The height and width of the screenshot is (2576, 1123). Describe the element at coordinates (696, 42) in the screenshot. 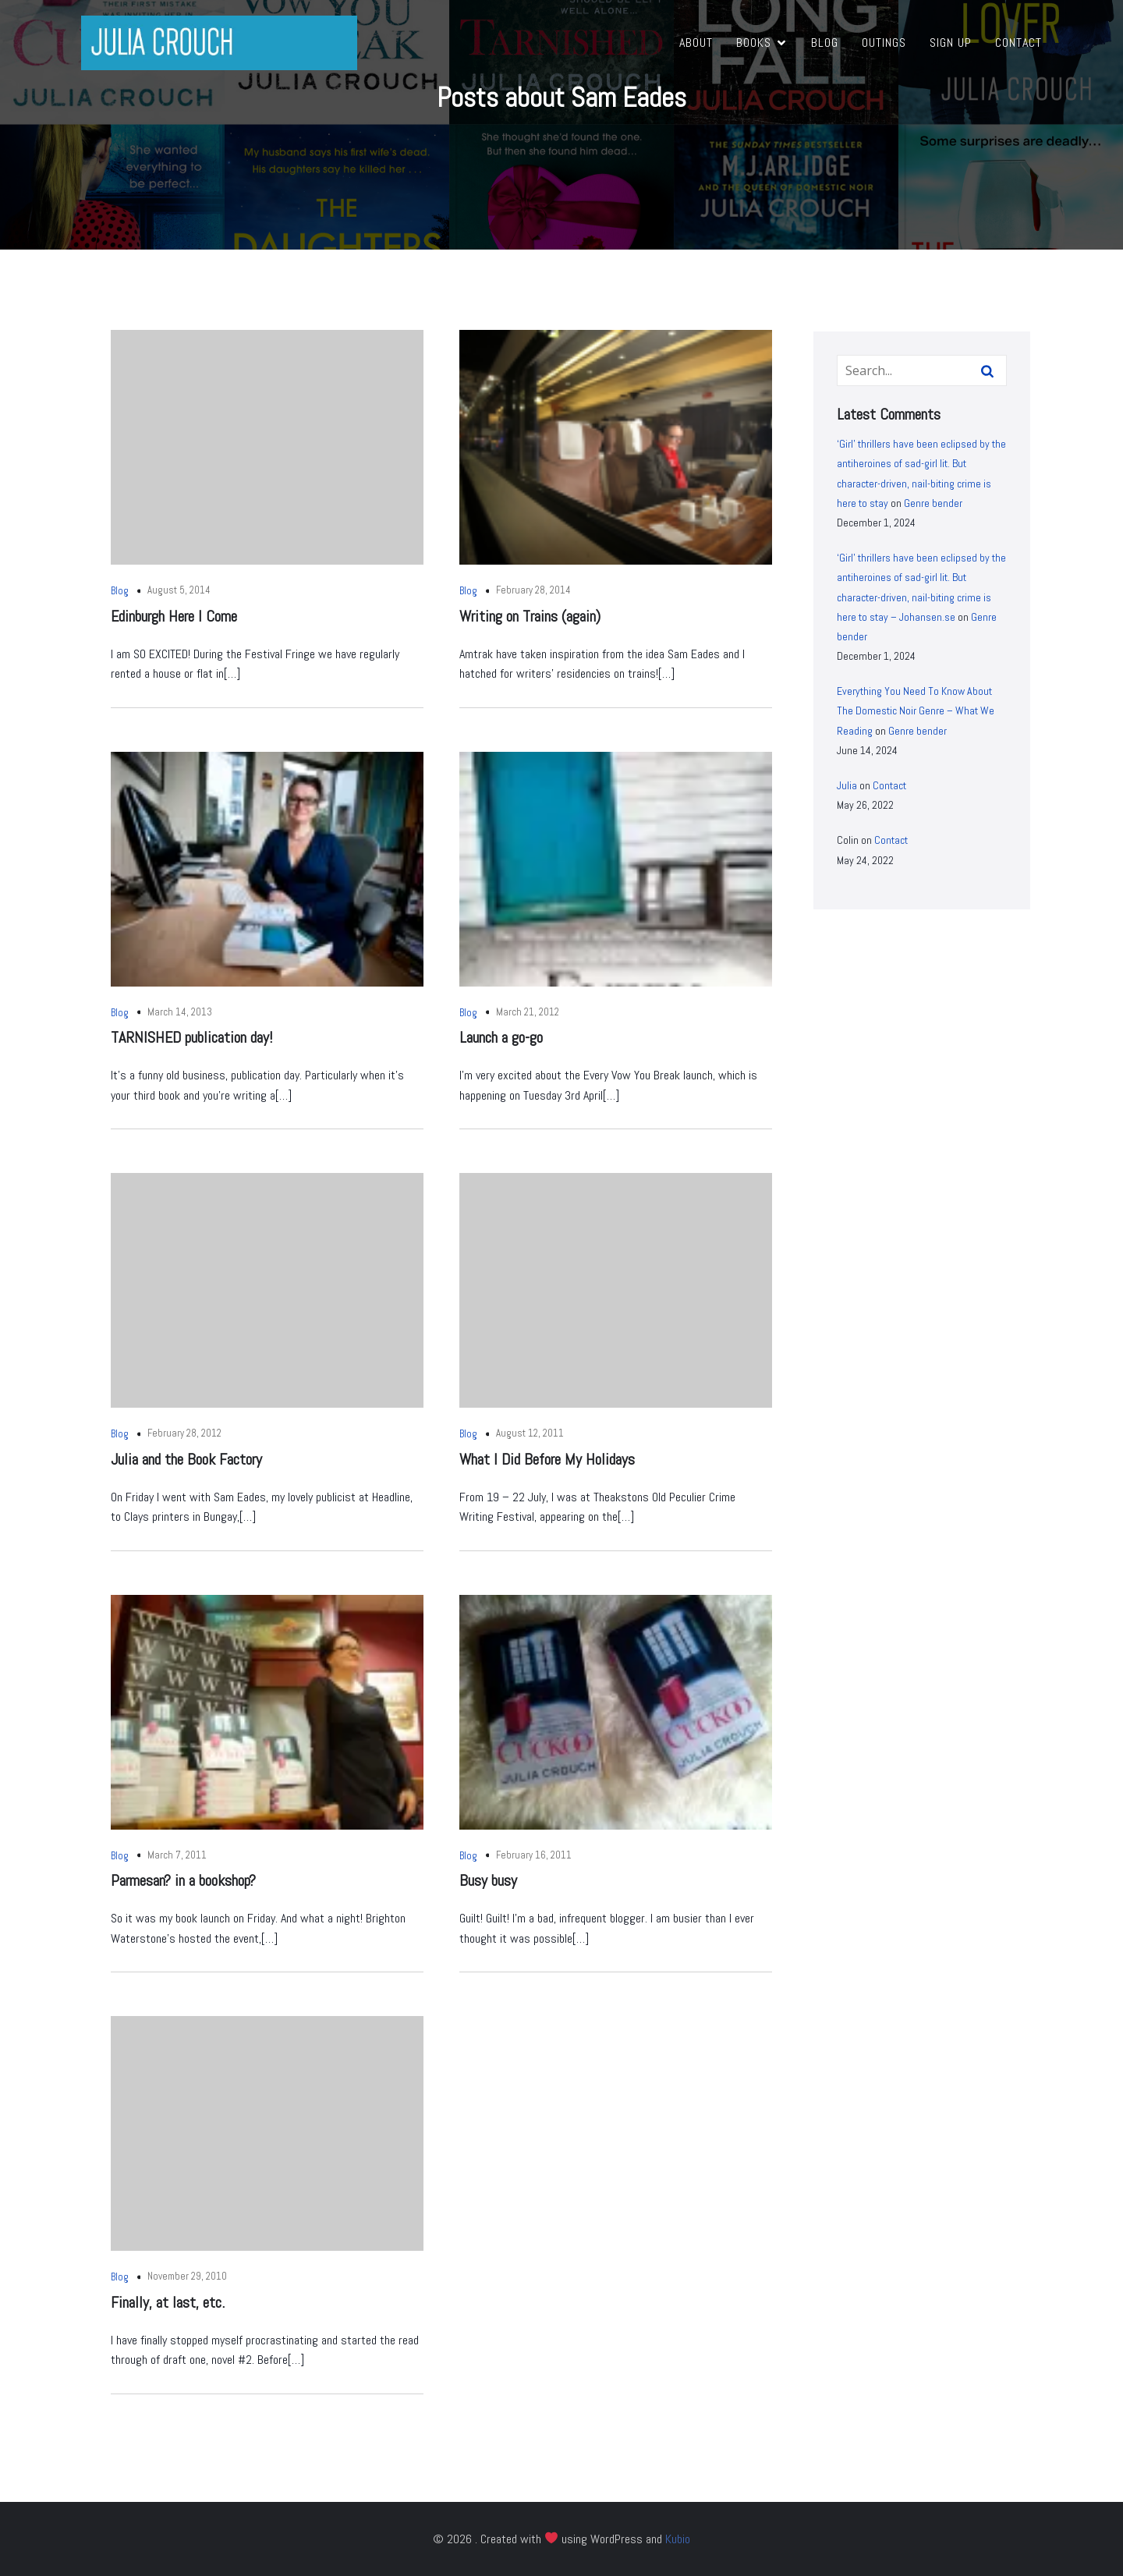

I see `About` at that location.